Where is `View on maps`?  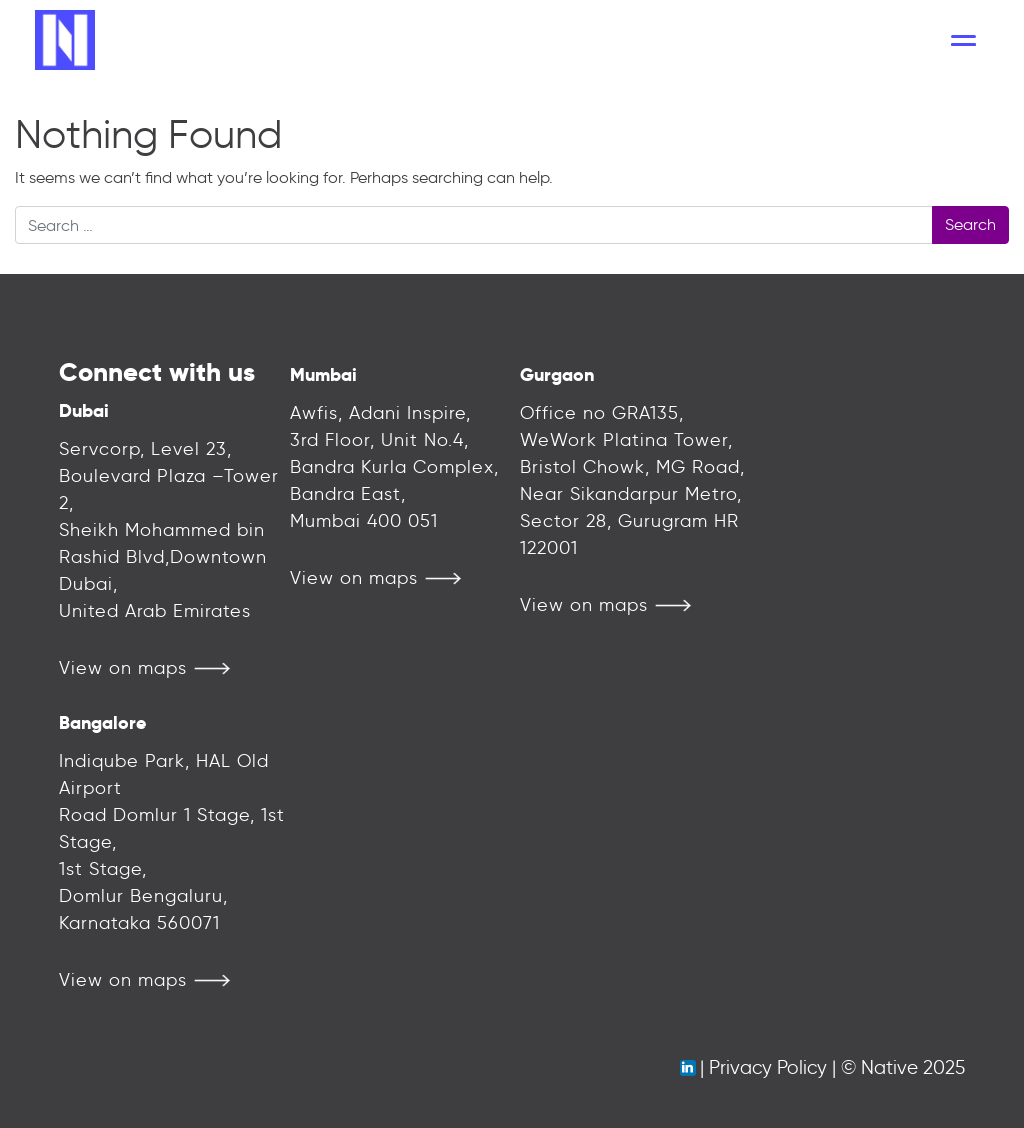
View on maps is located at coordinates (123, 668).